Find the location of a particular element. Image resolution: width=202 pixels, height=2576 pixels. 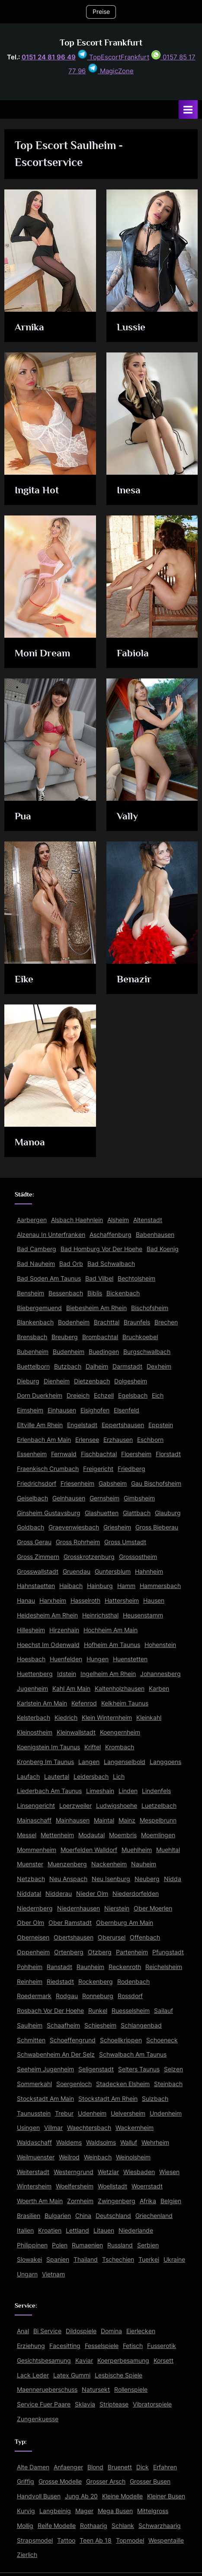

Messel is located at coordinates (26, 1835).